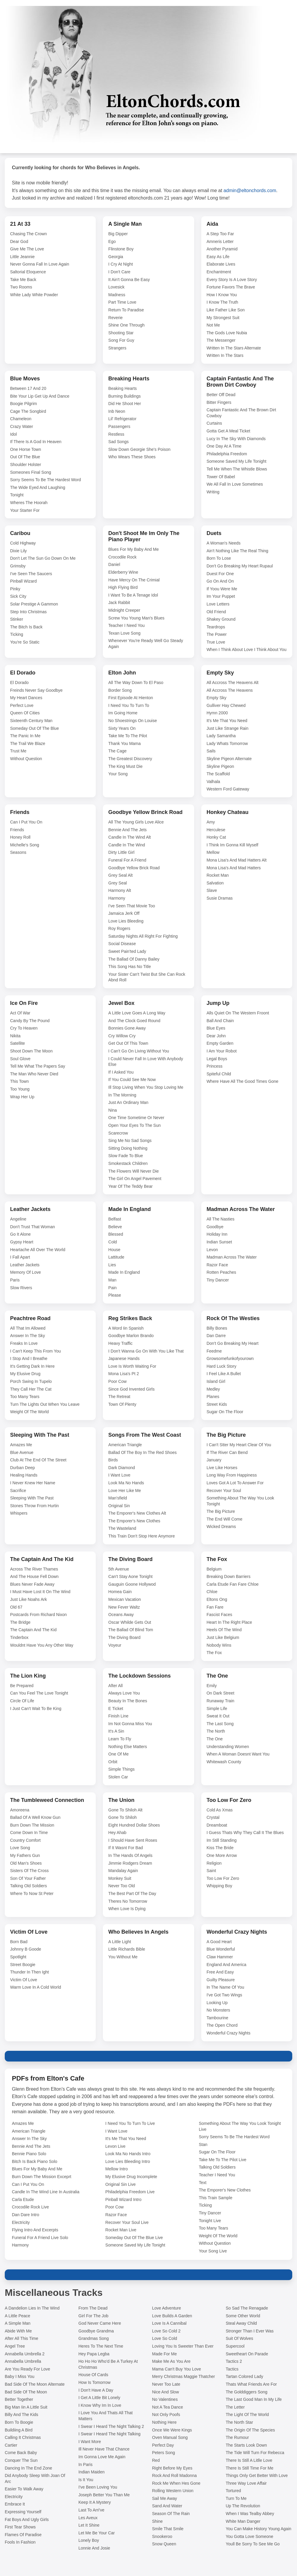 The image size is (297, 2576). I want to click on Wonderful Crazy Nights, so click(229, 2033).